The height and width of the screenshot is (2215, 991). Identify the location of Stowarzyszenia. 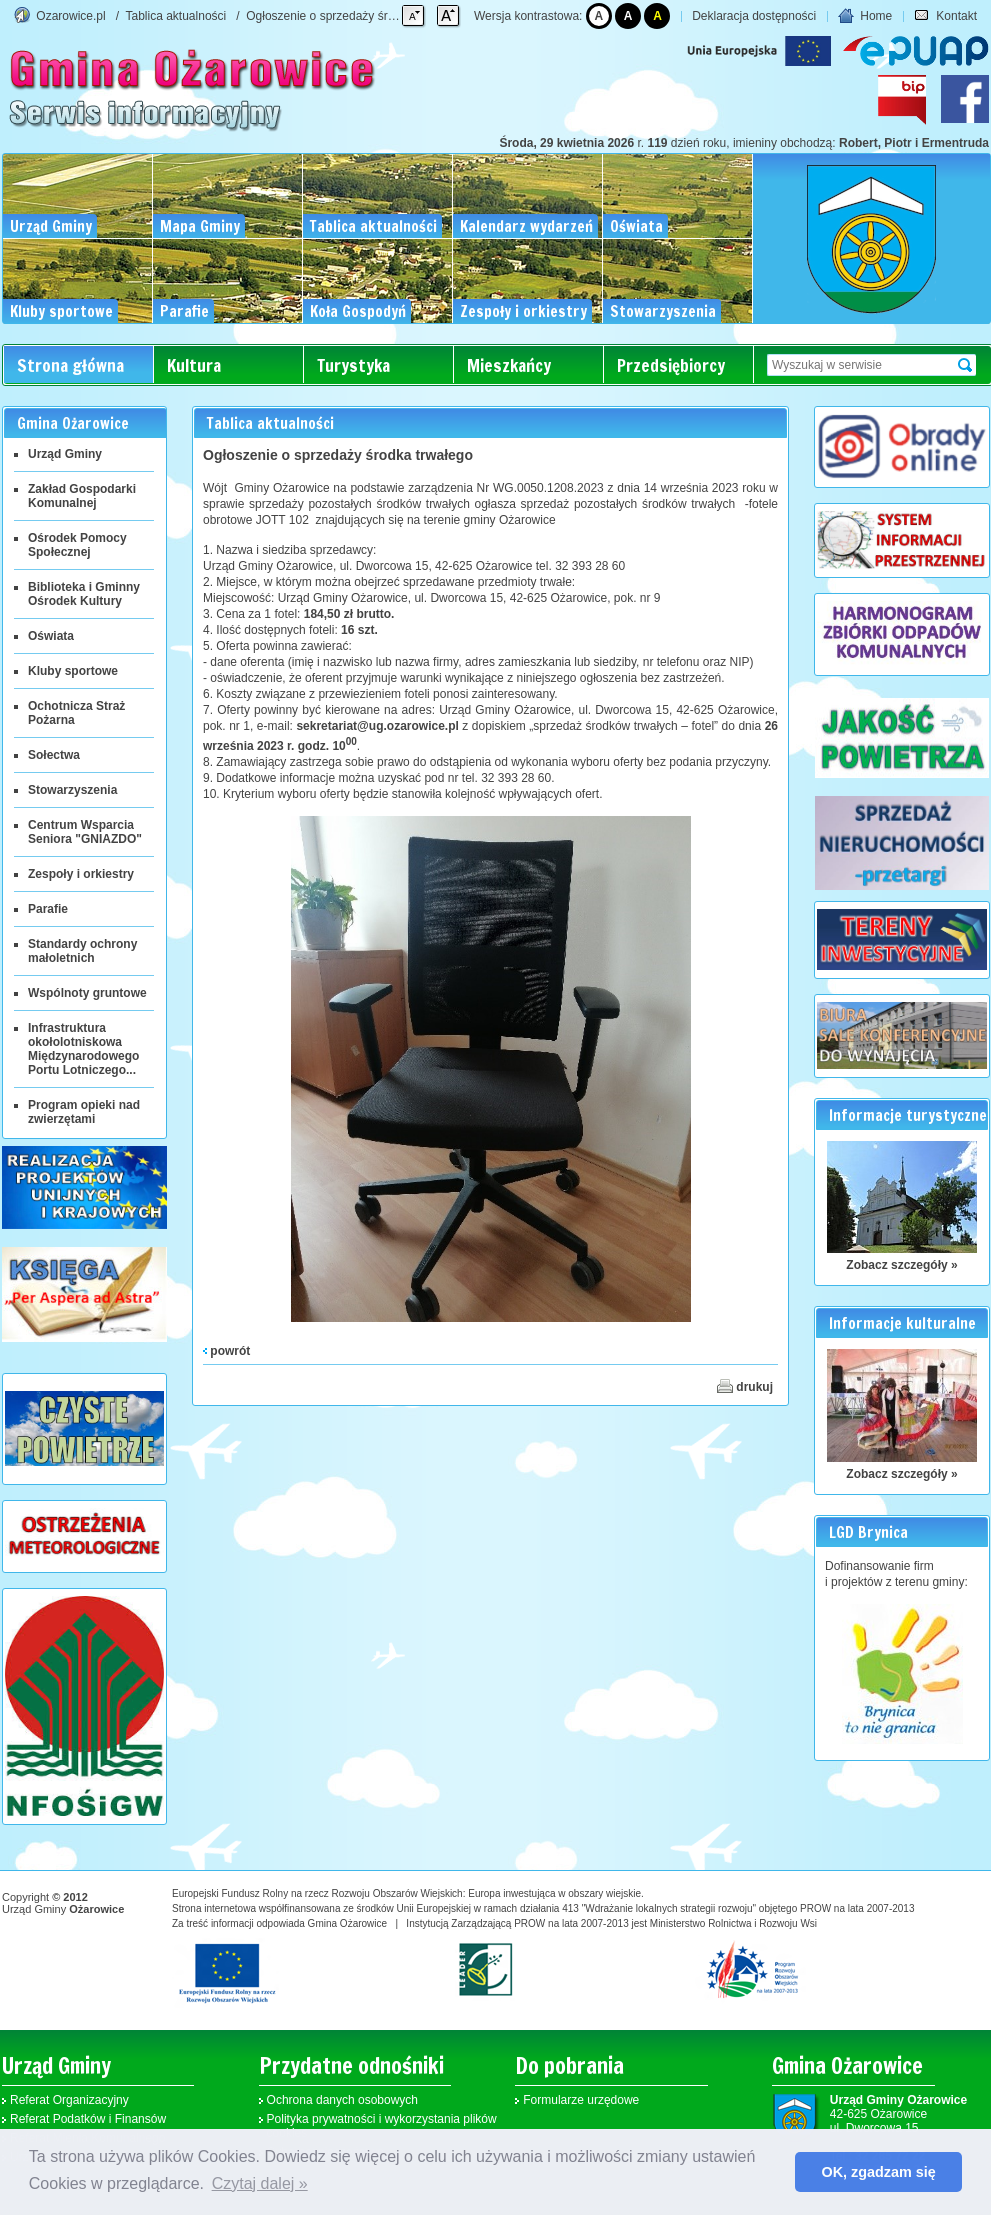
(72, 790).